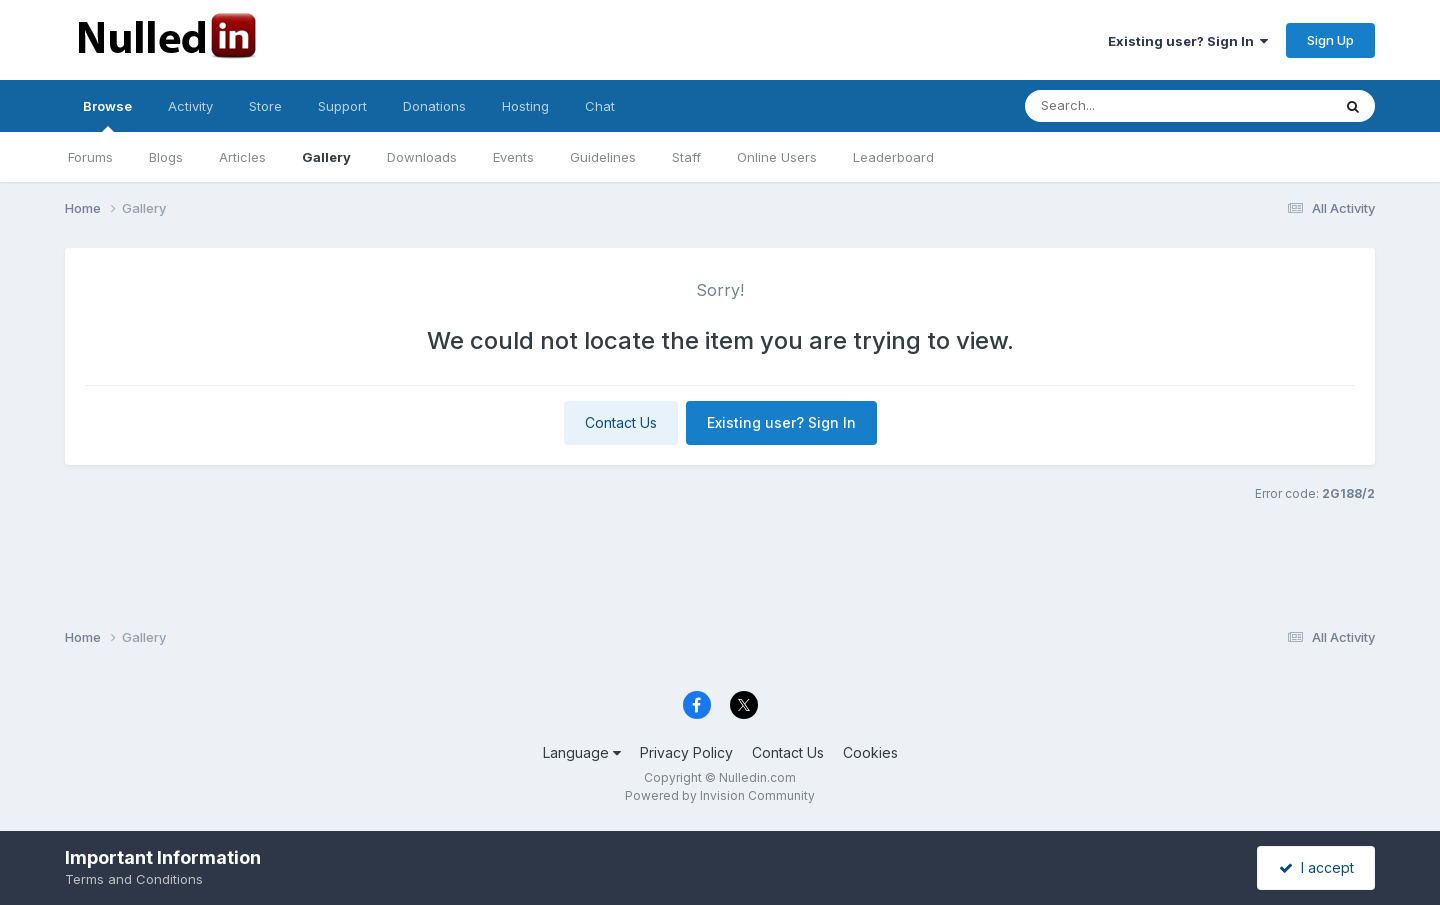 The image size is (1440, 905). What do you see at coordinates (777, 157) in the screenshot?
I see `Online Users` at bounding box center [777, 157].